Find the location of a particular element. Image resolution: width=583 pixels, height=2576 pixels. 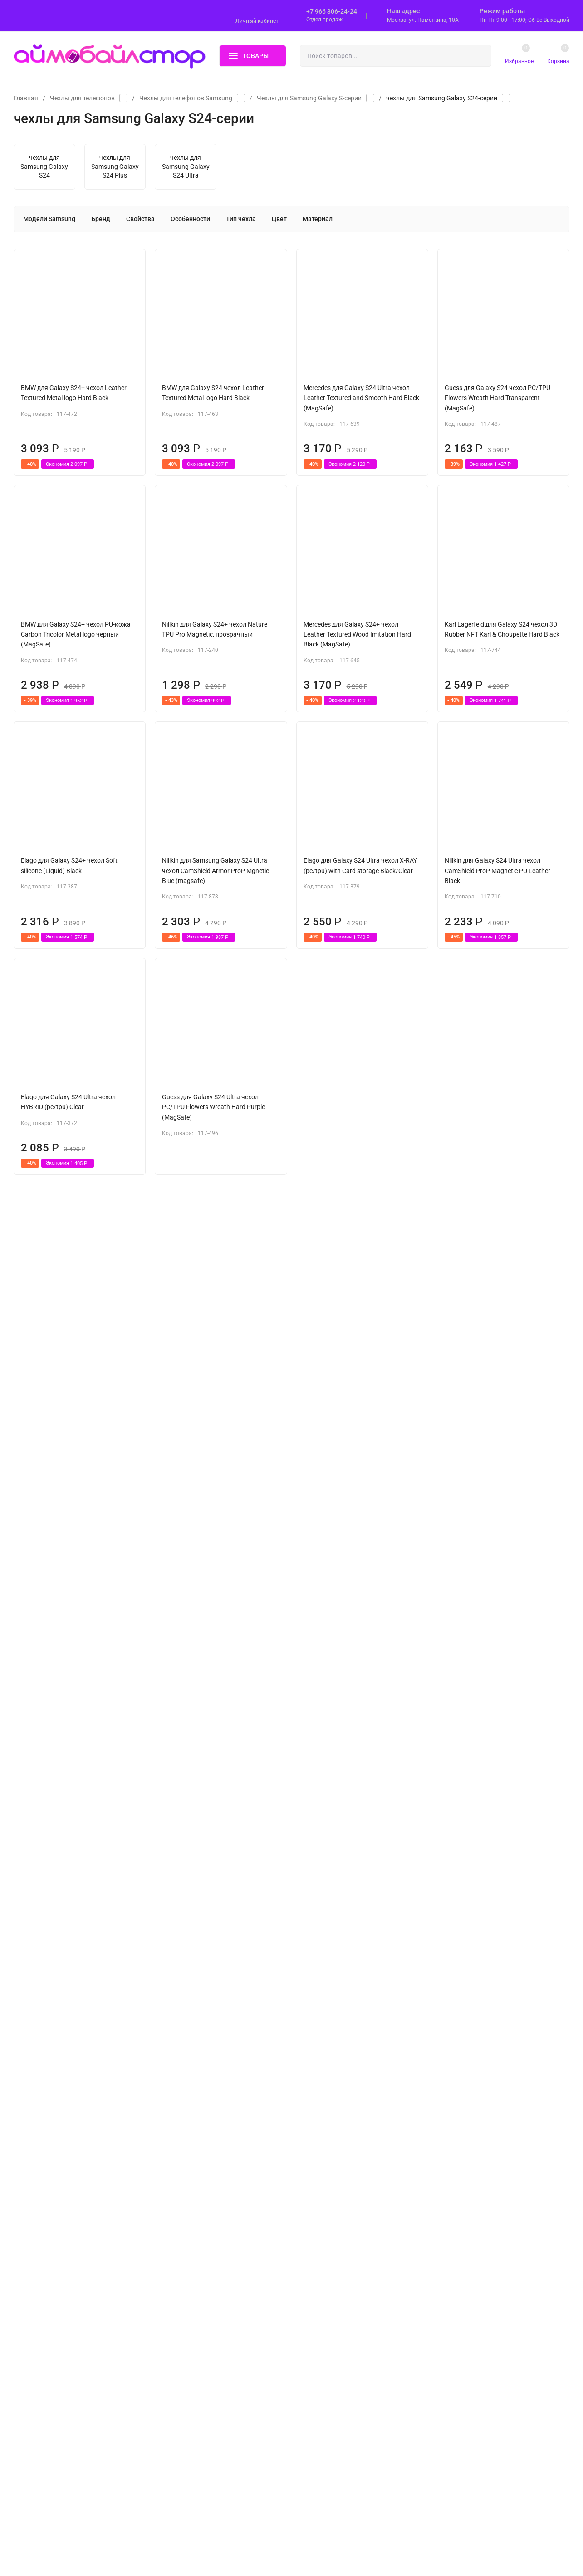

Держатели и штативы is located at coordinates (202, 2421).